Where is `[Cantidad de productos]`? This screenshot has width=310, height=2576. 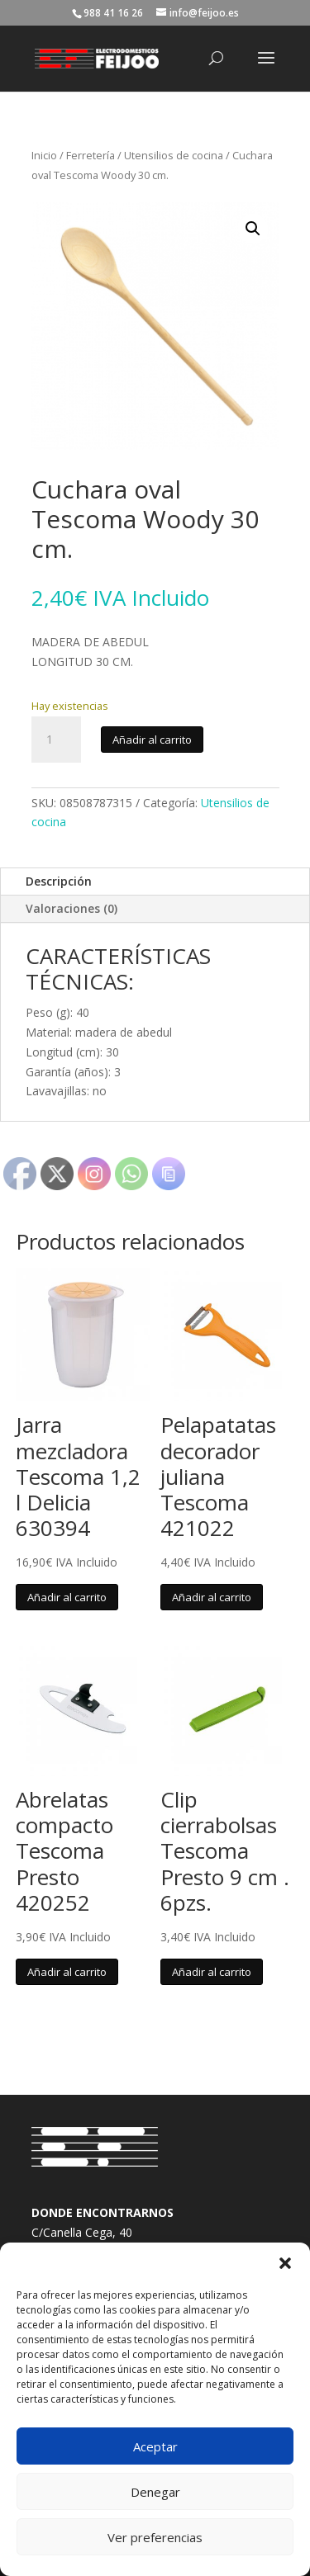 [Cantidad de productos] is located at coordinates (56, 739).